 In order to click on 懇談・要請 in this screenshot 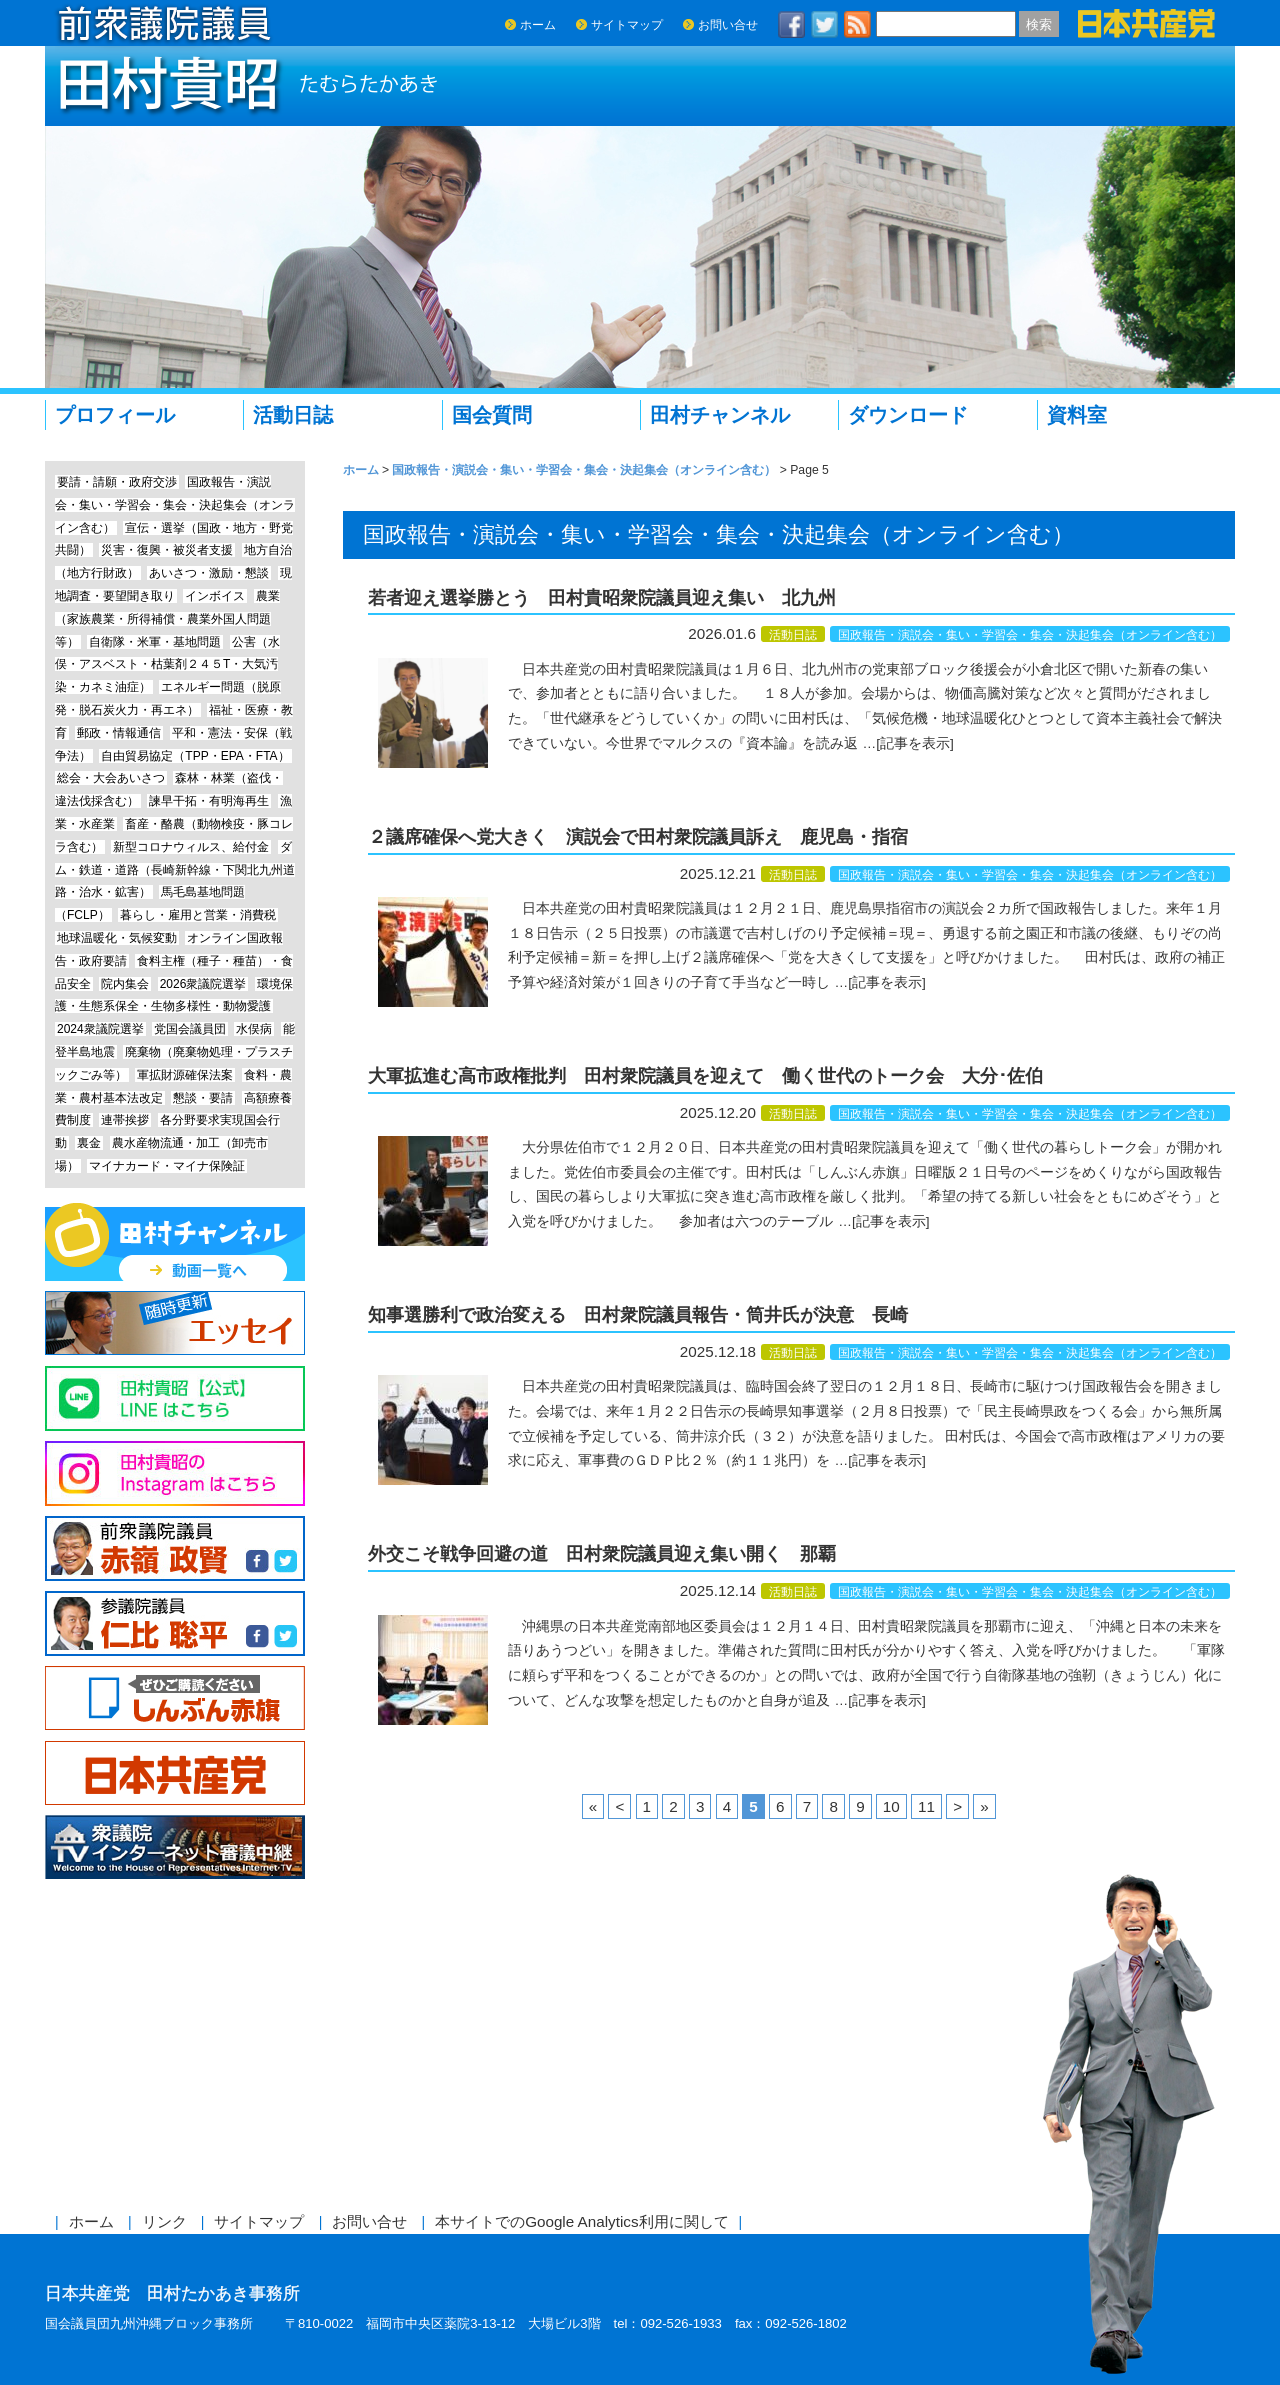, I will do `click(203, 1098)`.